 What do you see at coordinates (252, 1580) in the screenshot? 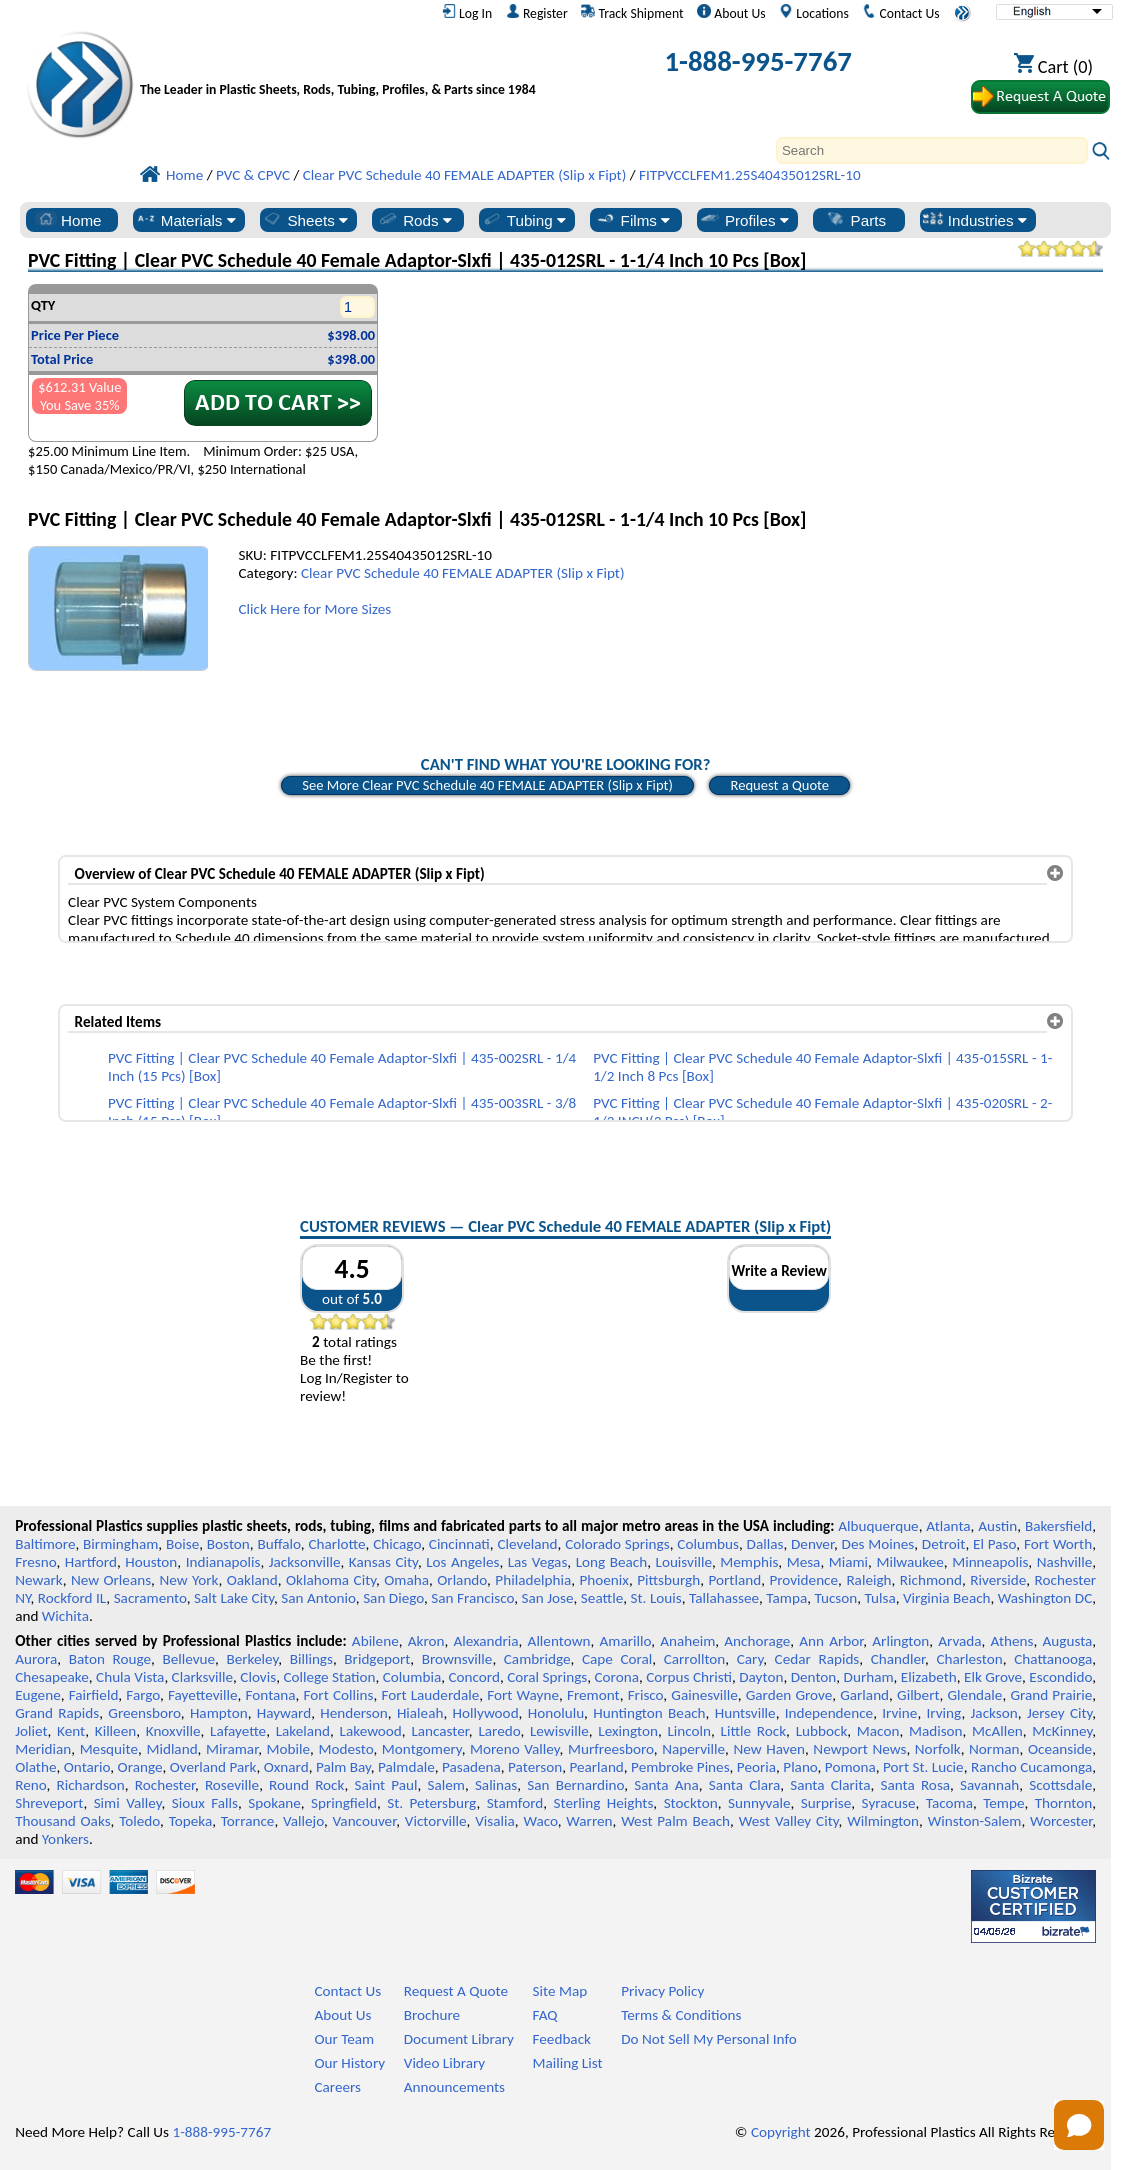
I see `Oakland` at bounding box center [252, 1580].